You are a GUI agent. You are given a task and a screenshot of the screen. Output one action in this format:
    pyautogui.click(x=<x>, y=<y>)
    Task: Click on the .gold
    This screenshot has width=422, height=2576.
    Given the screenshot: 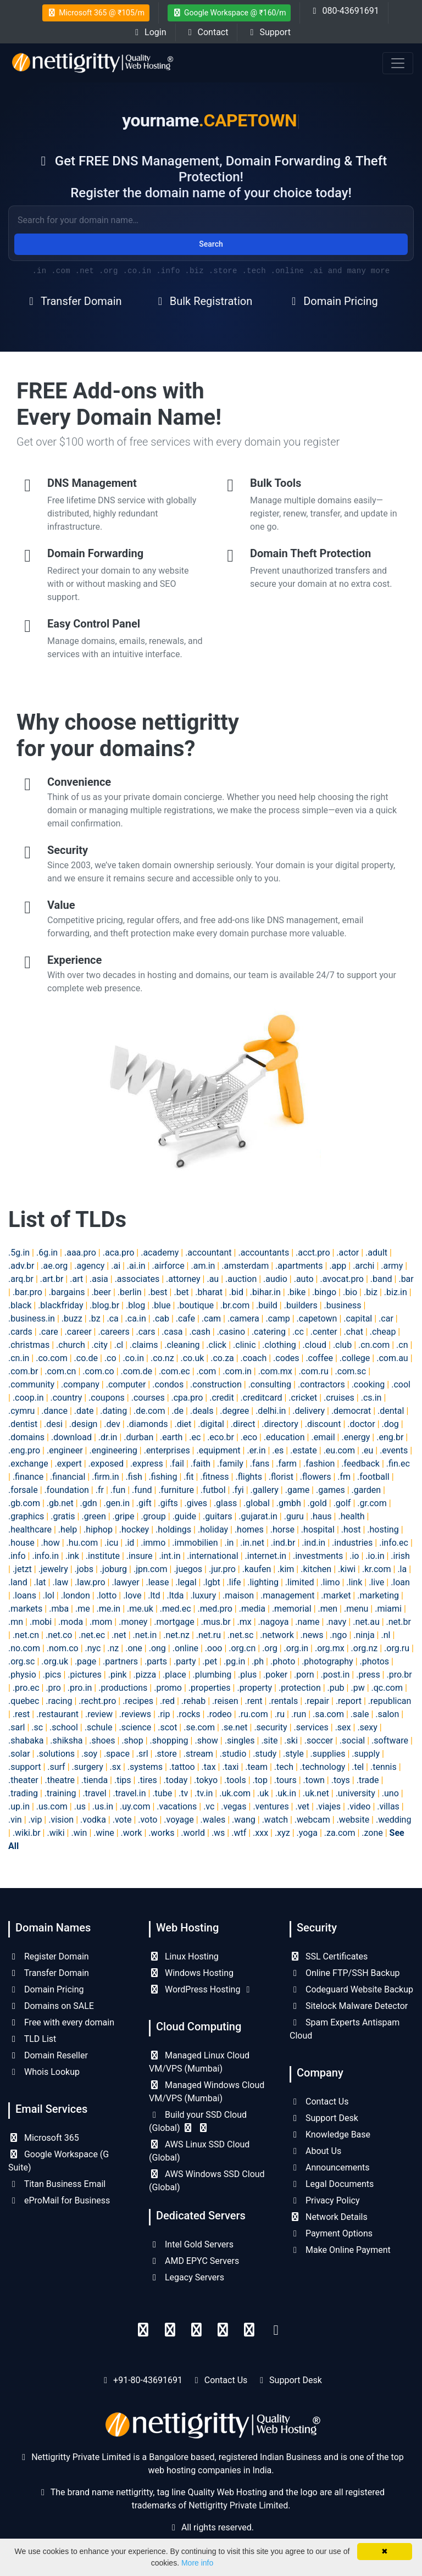 What is the action you would take?
    pyautogui.click(x=317, y=1503)
    